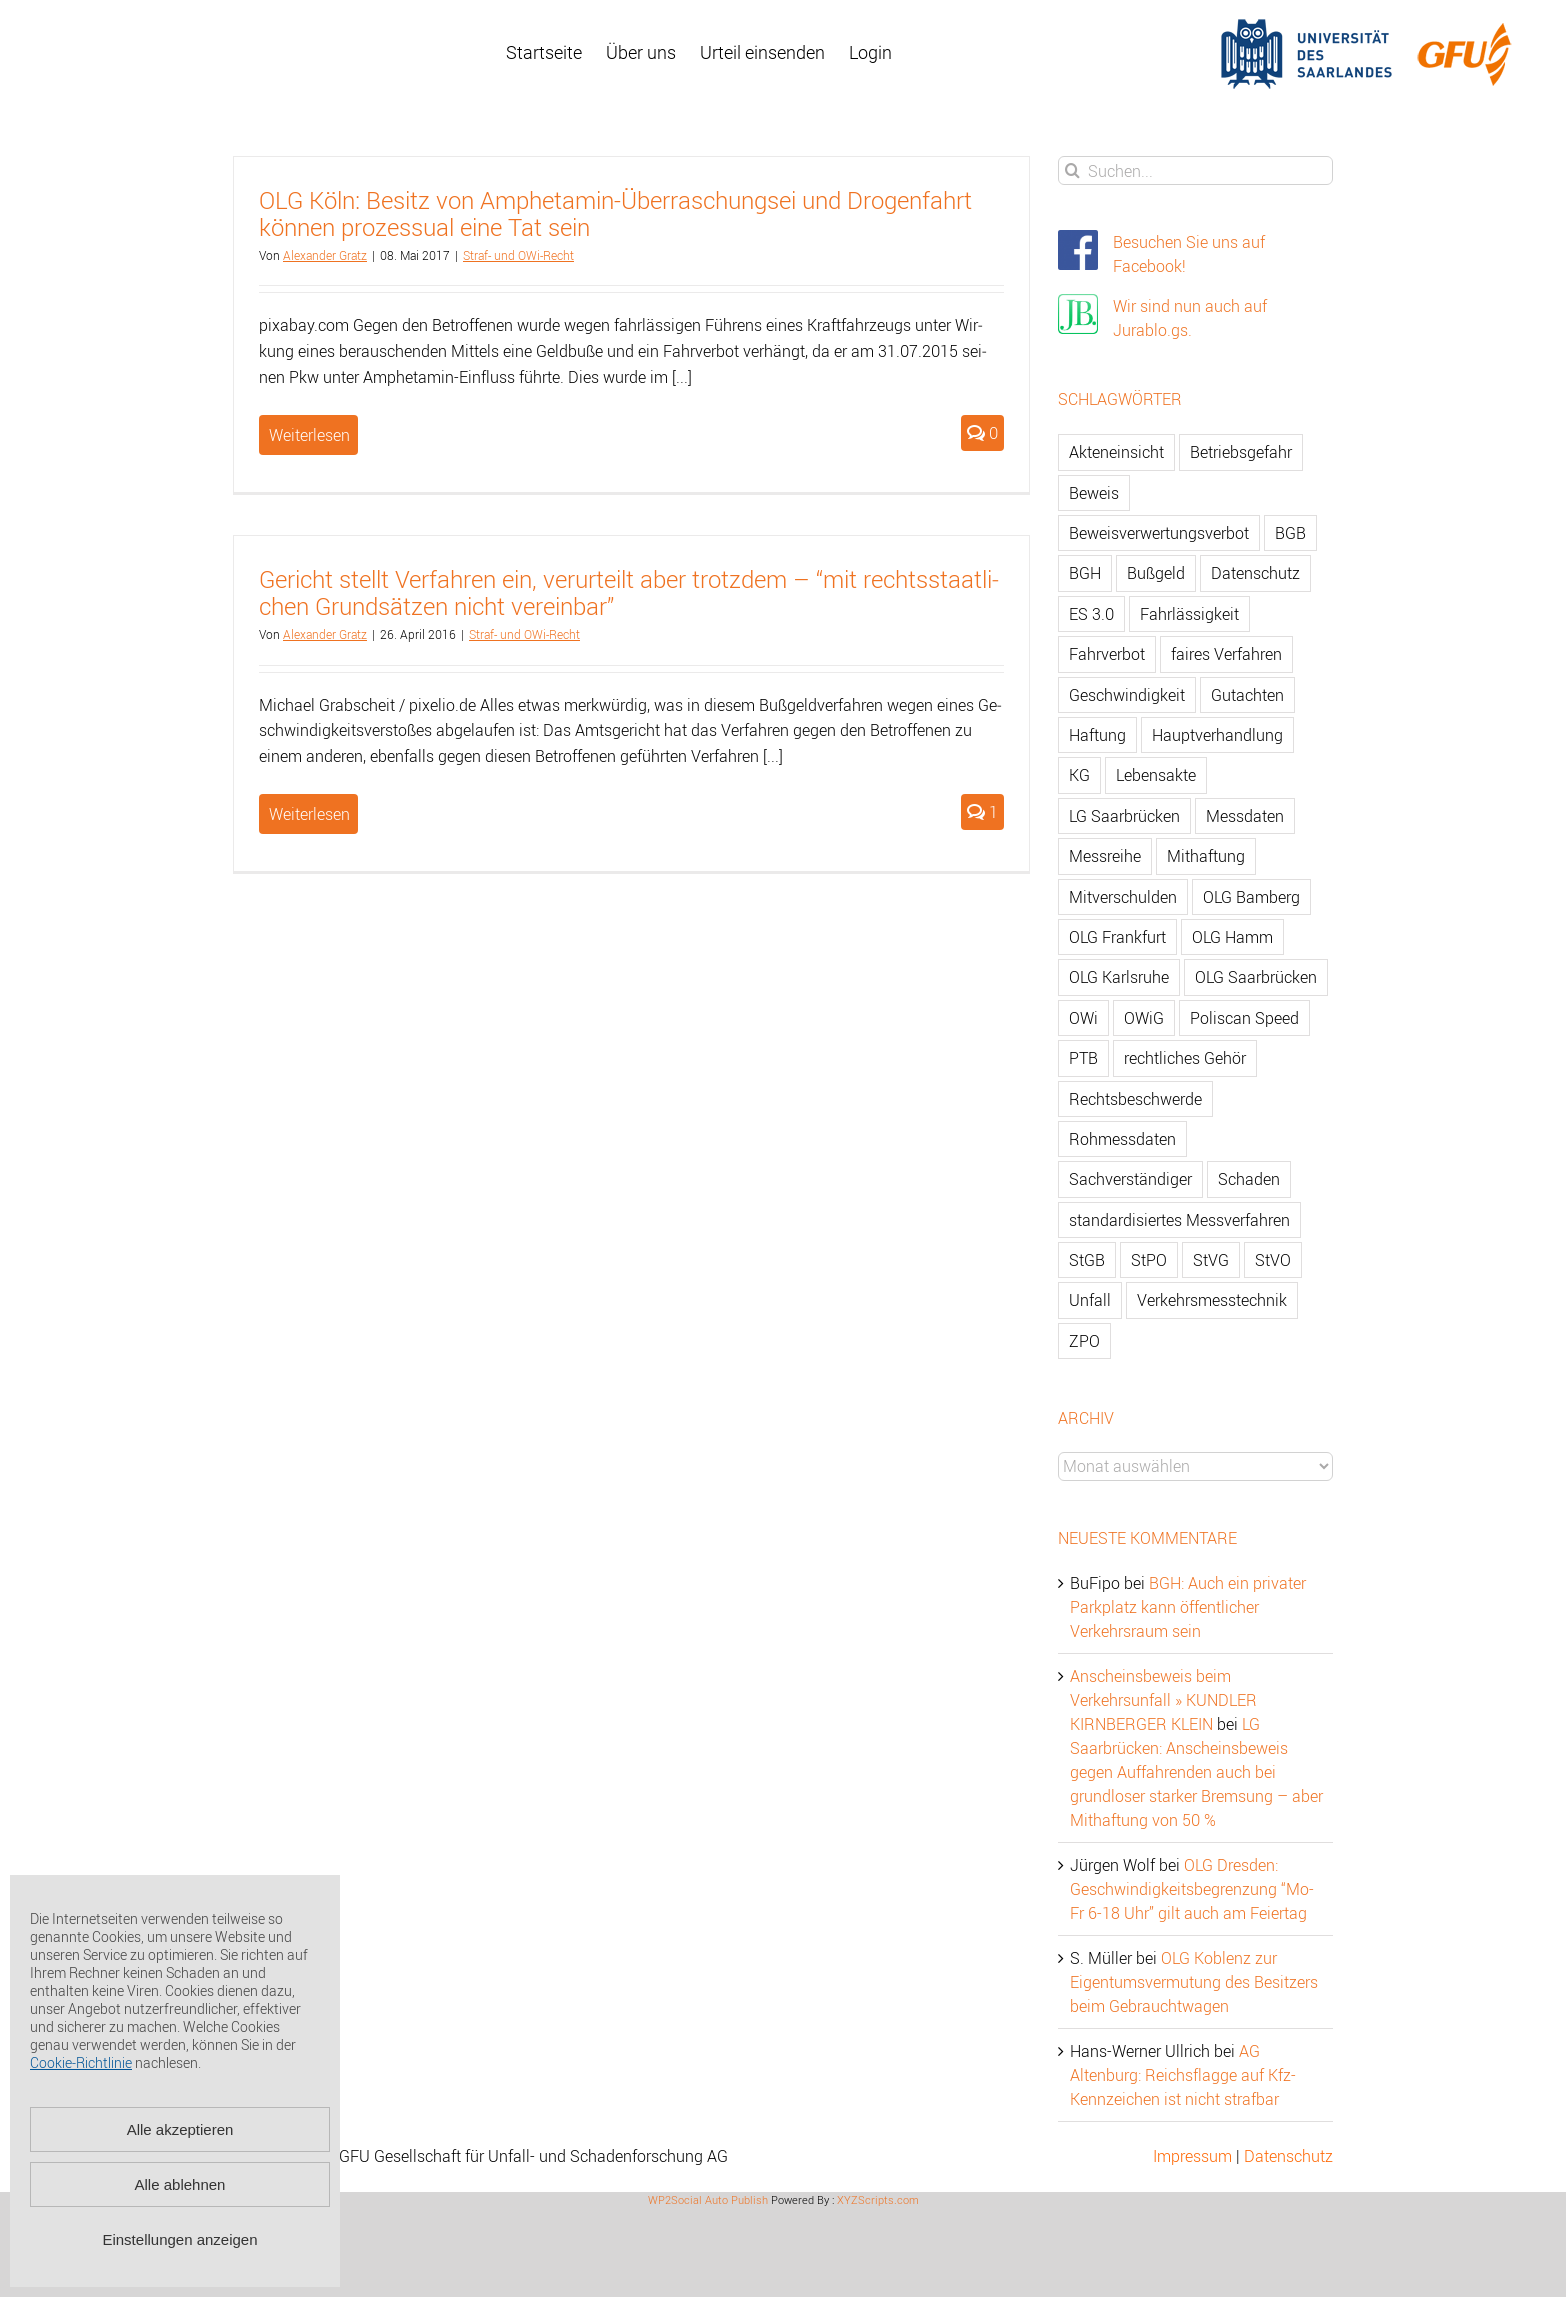  What do you see at coordinates (1123, 897) in the screenshot?
I see `Mitverschulden [Mitverschulden (71 Einträge)]` at bounding box center [1123, 897].